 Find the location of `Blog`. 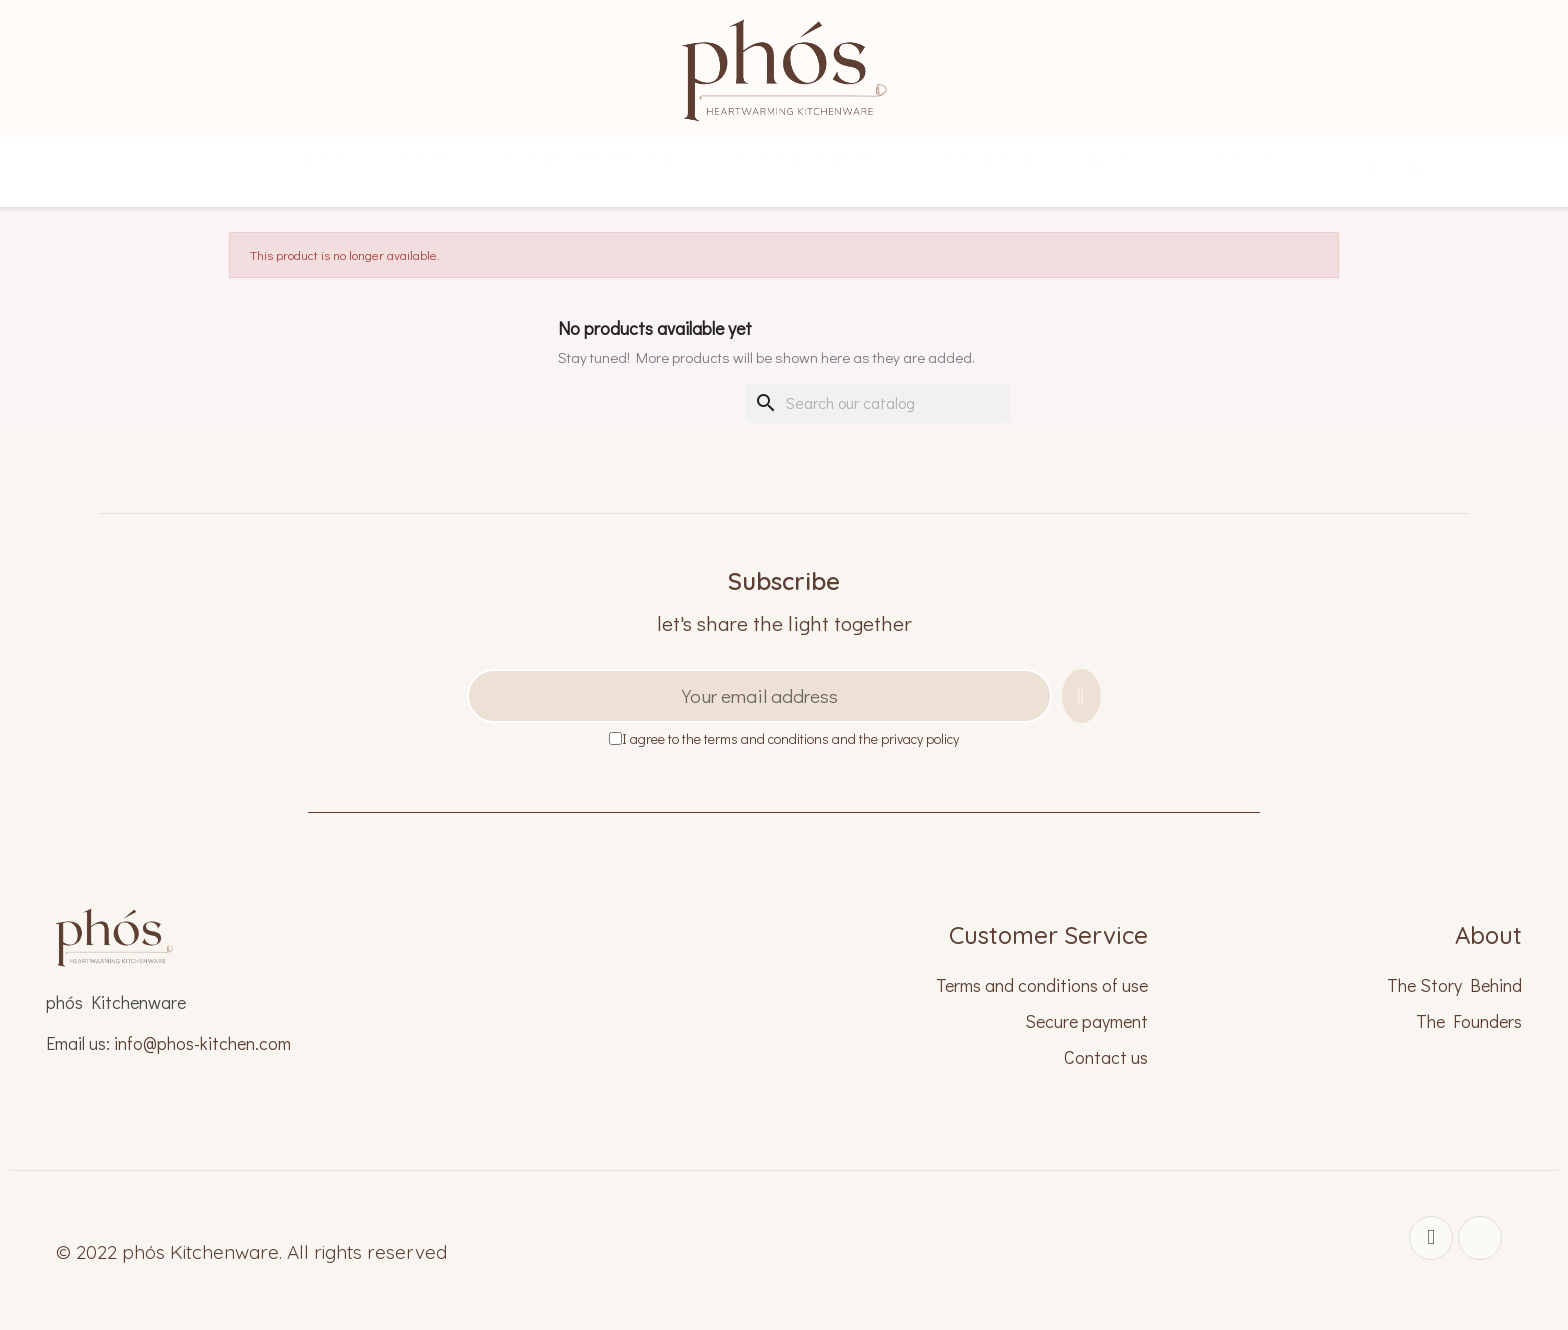

Blog is located at coordinates (1111, 159).